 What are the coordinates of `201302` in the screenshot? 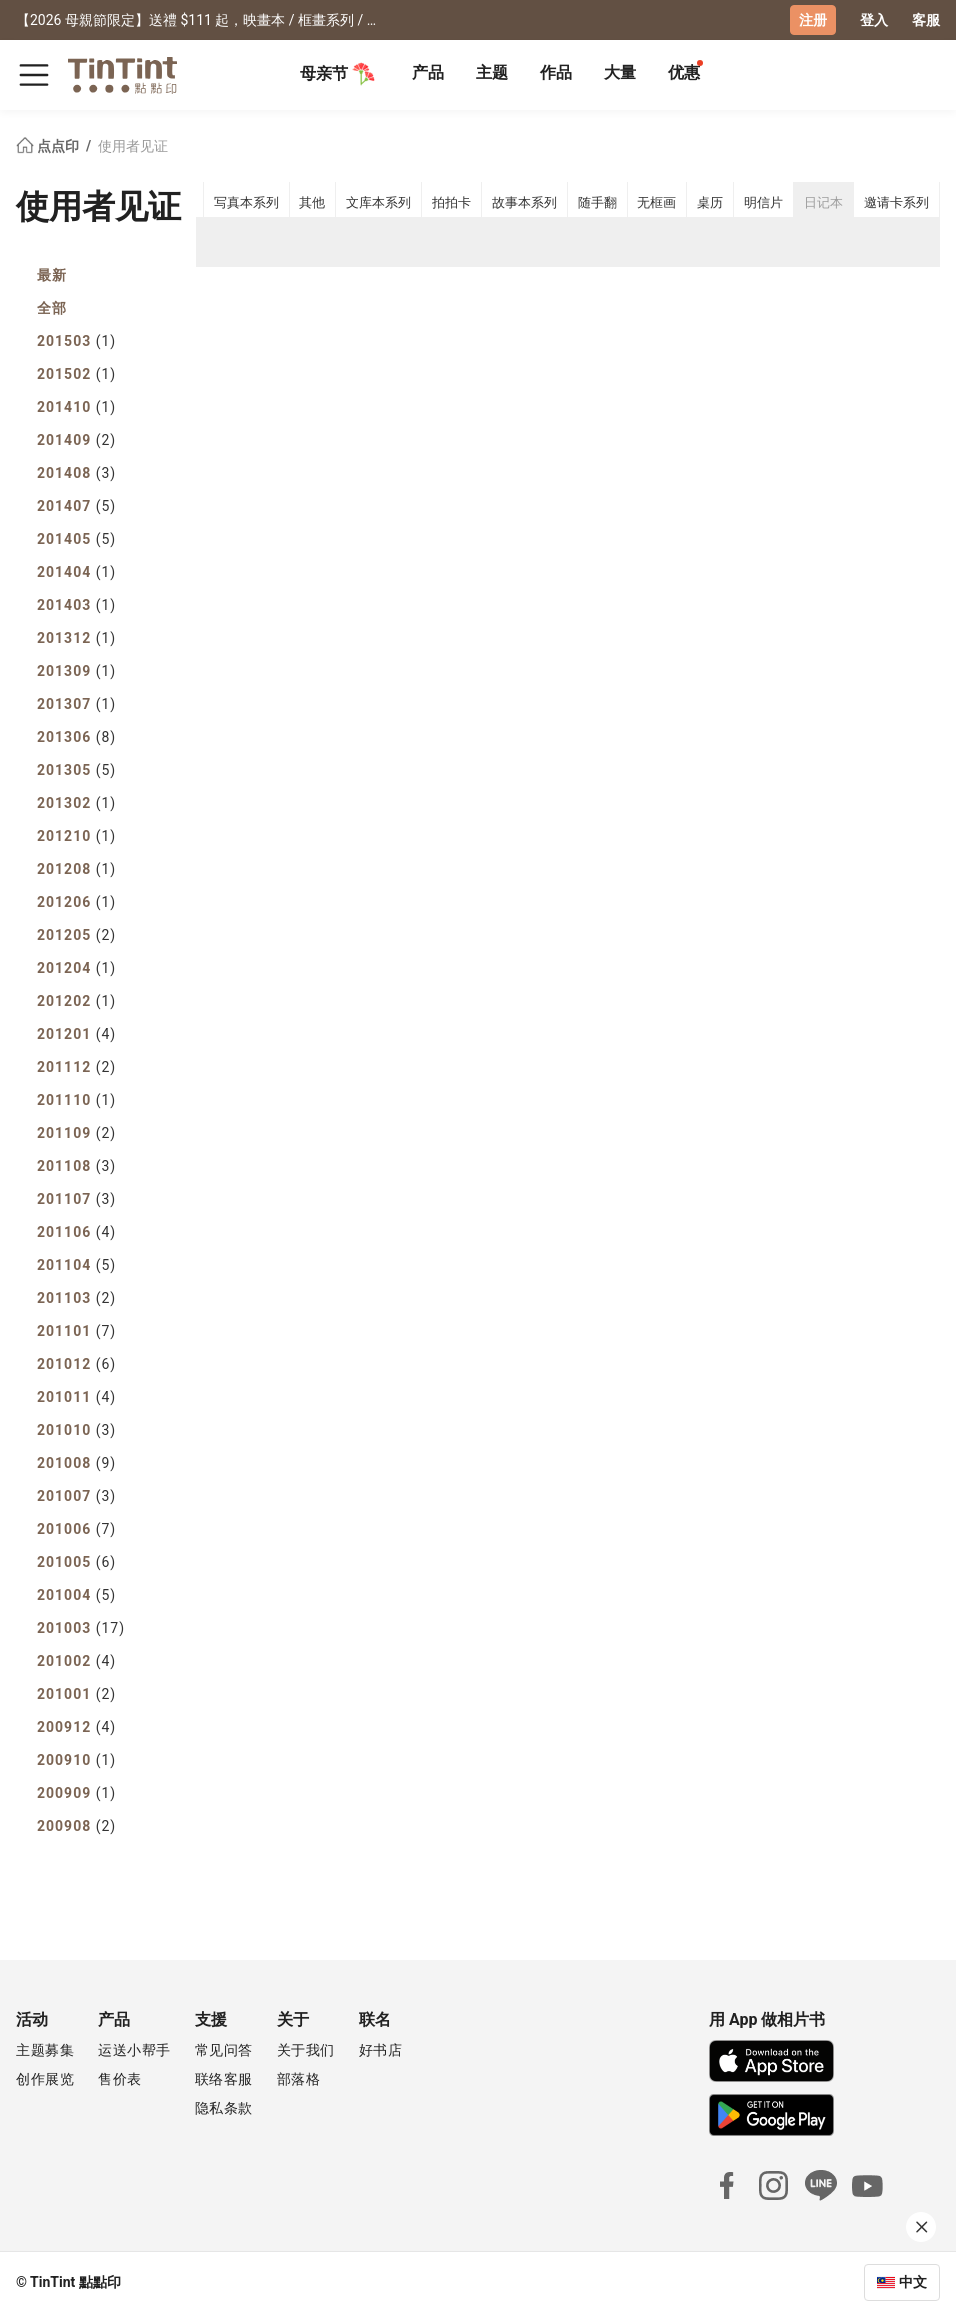 It's located at (76, 803).